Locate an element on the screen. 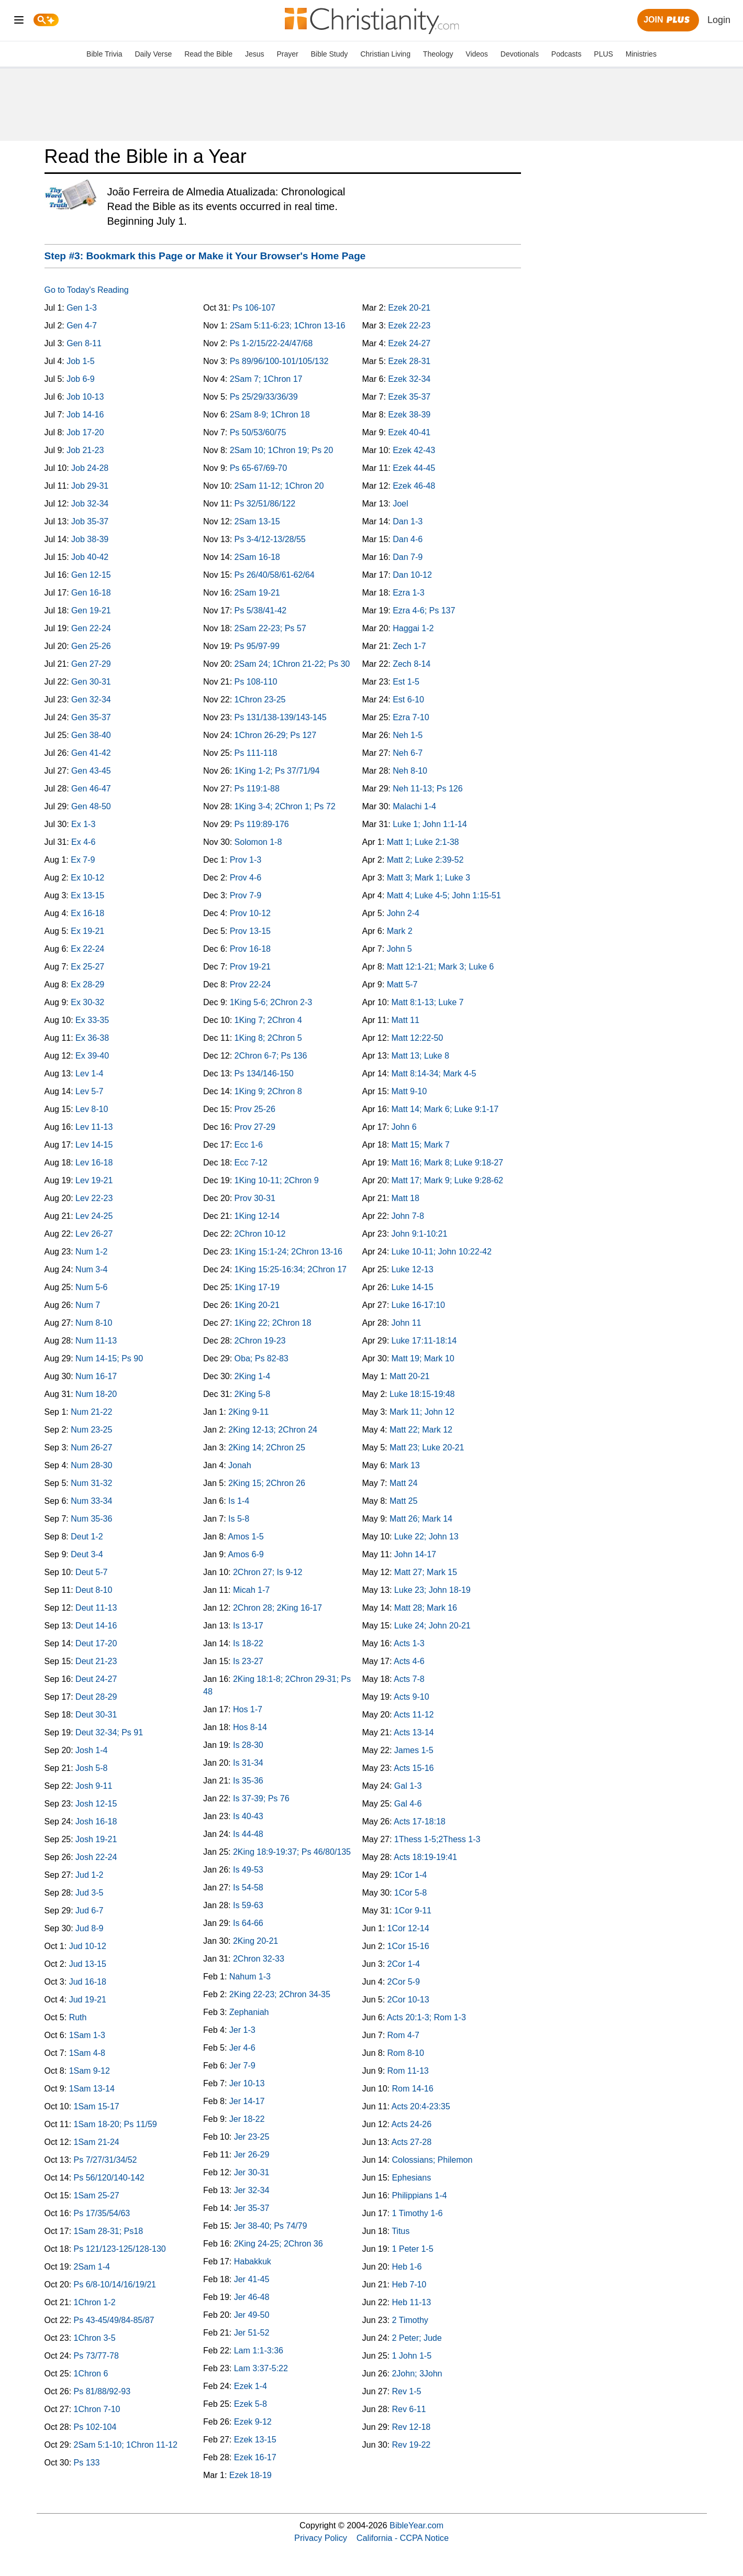  Habakkuk is located at coordinates (252, 2261).